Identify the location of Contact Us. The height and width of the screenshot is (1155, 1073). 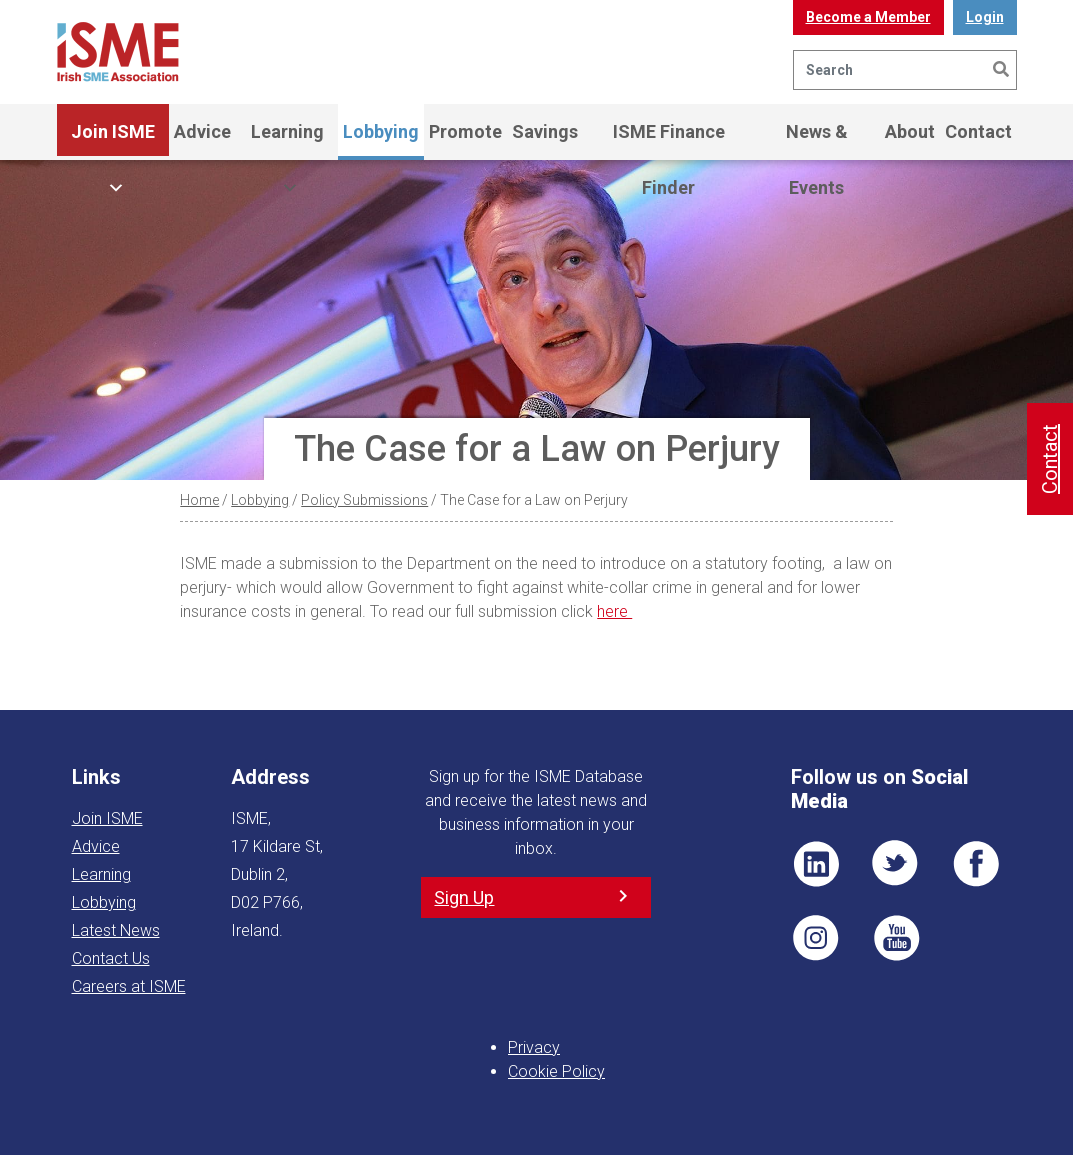
(111, 958).